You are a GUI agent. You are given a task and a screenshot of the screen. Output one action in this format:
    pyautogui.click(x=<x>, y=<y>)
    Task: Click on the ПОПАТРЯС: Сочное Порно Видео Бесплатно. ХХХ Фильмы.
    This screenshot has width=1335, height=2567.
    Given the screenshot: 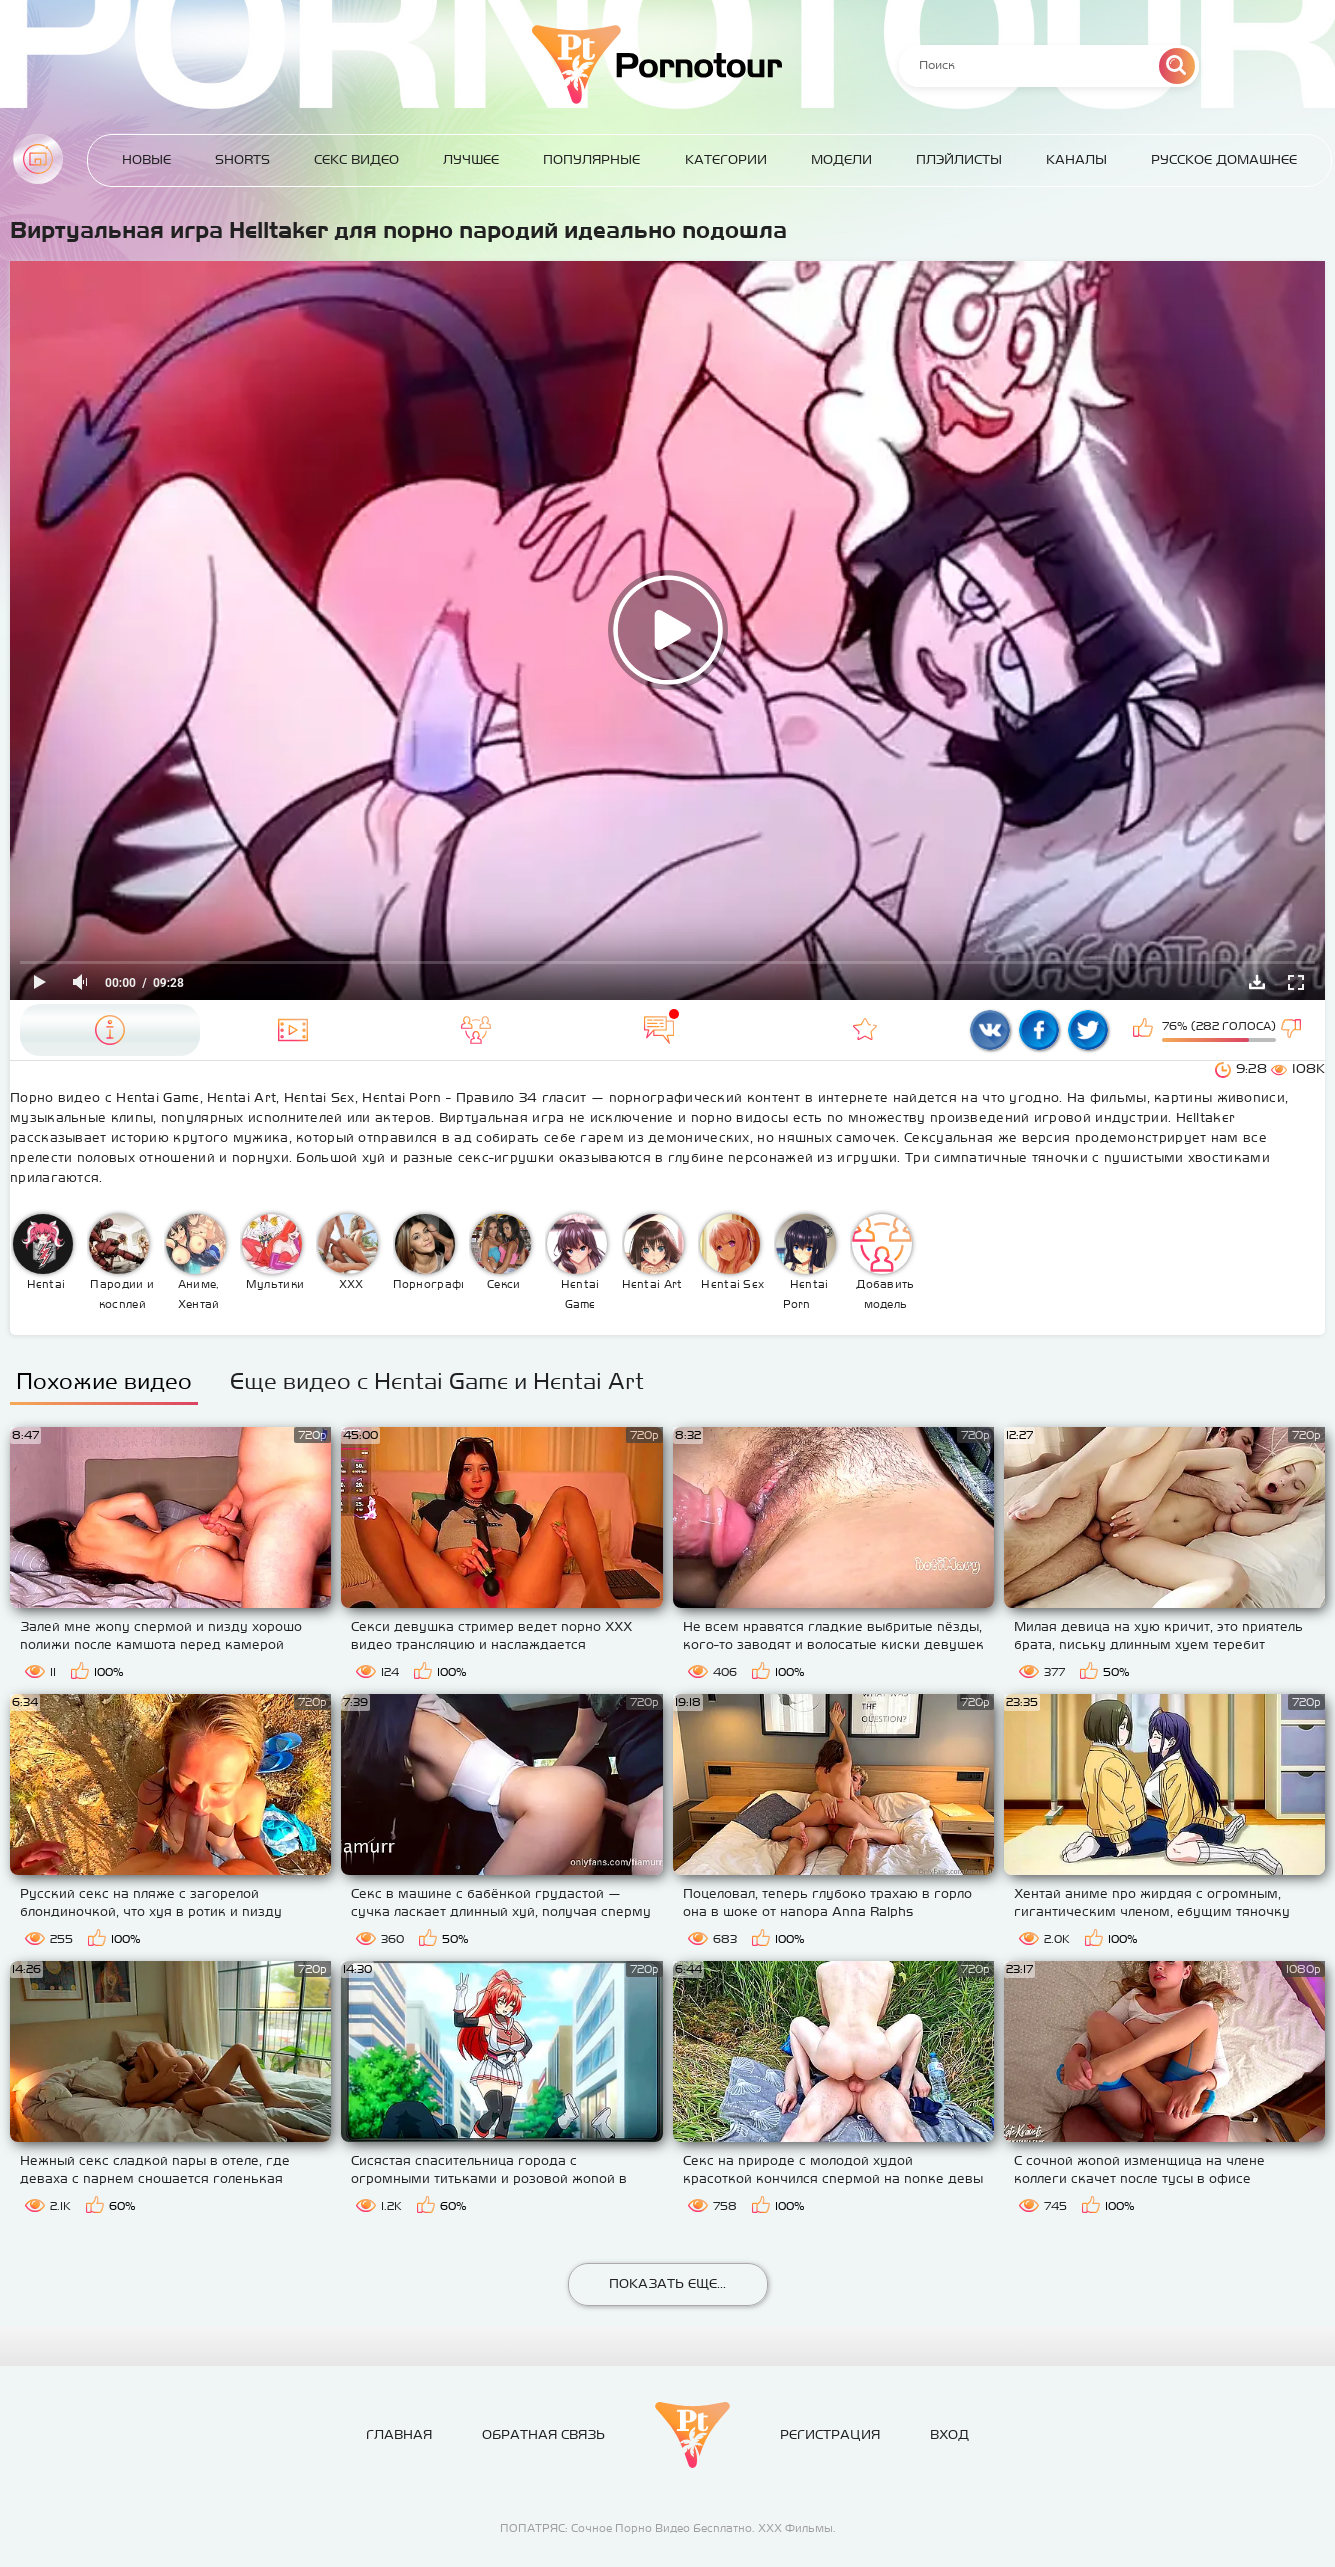 What is the action you would take?
    pyautogui.click(x=668, y=2528)
    